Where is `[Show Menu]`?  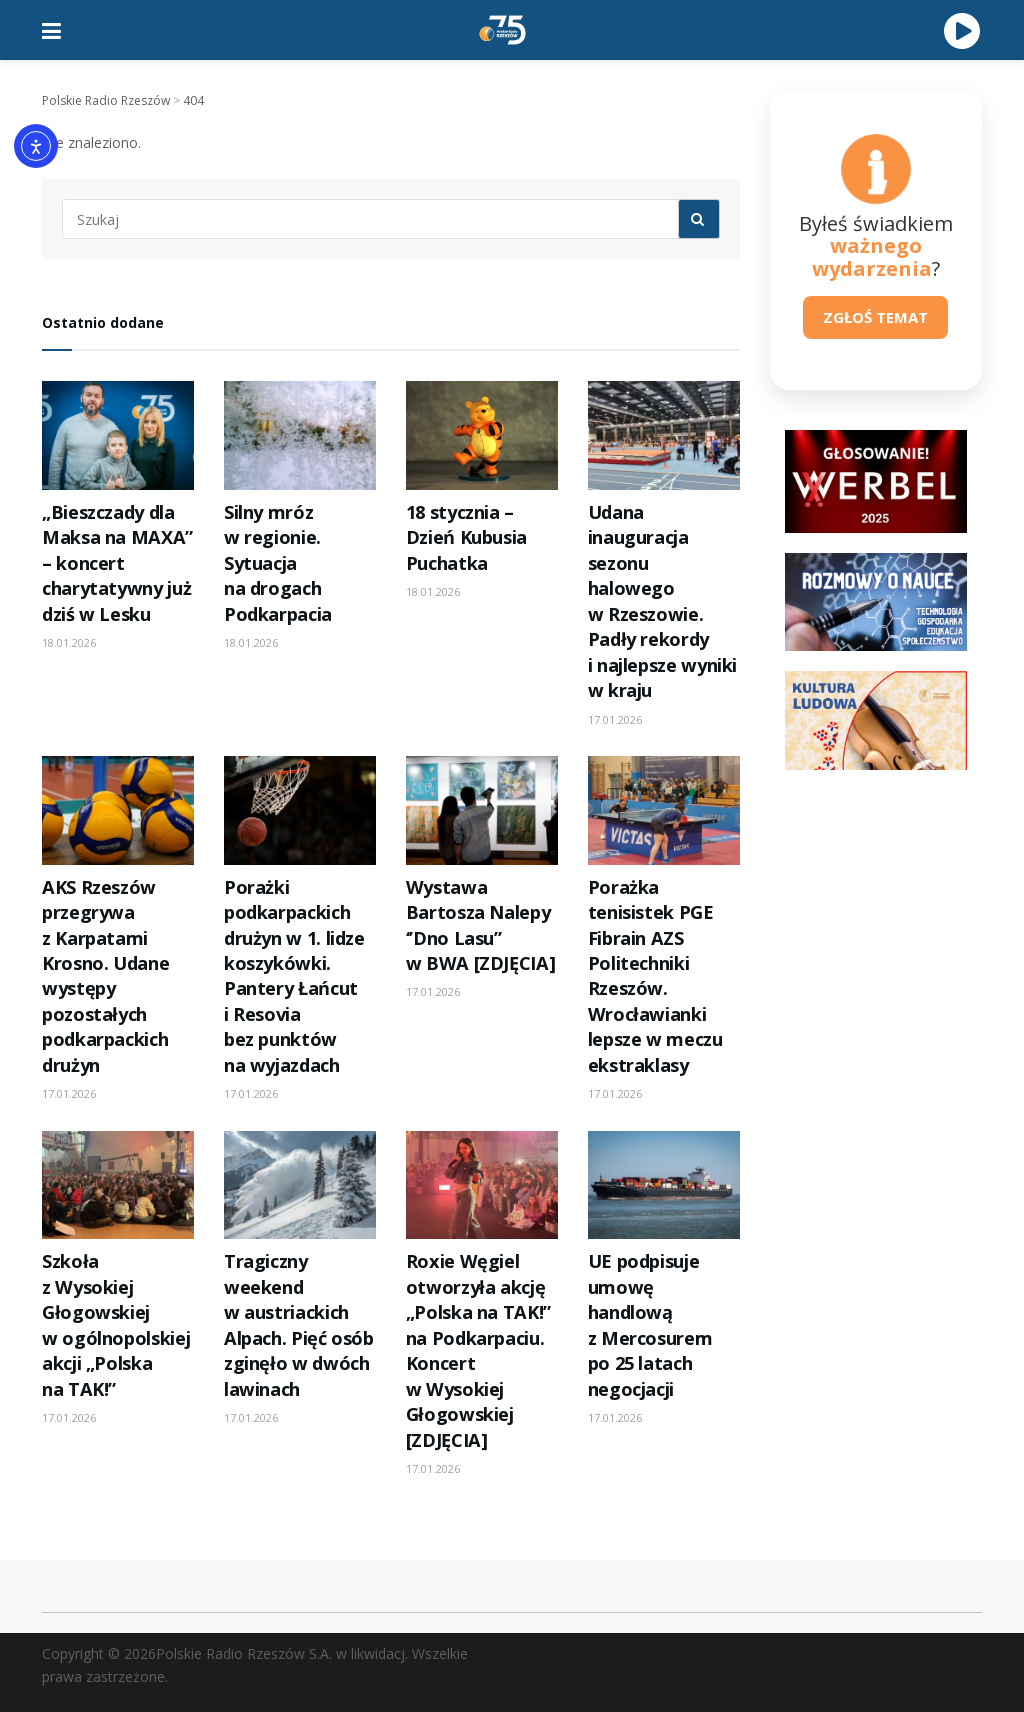
[Show Menu] is located at coordinates (51, 30).